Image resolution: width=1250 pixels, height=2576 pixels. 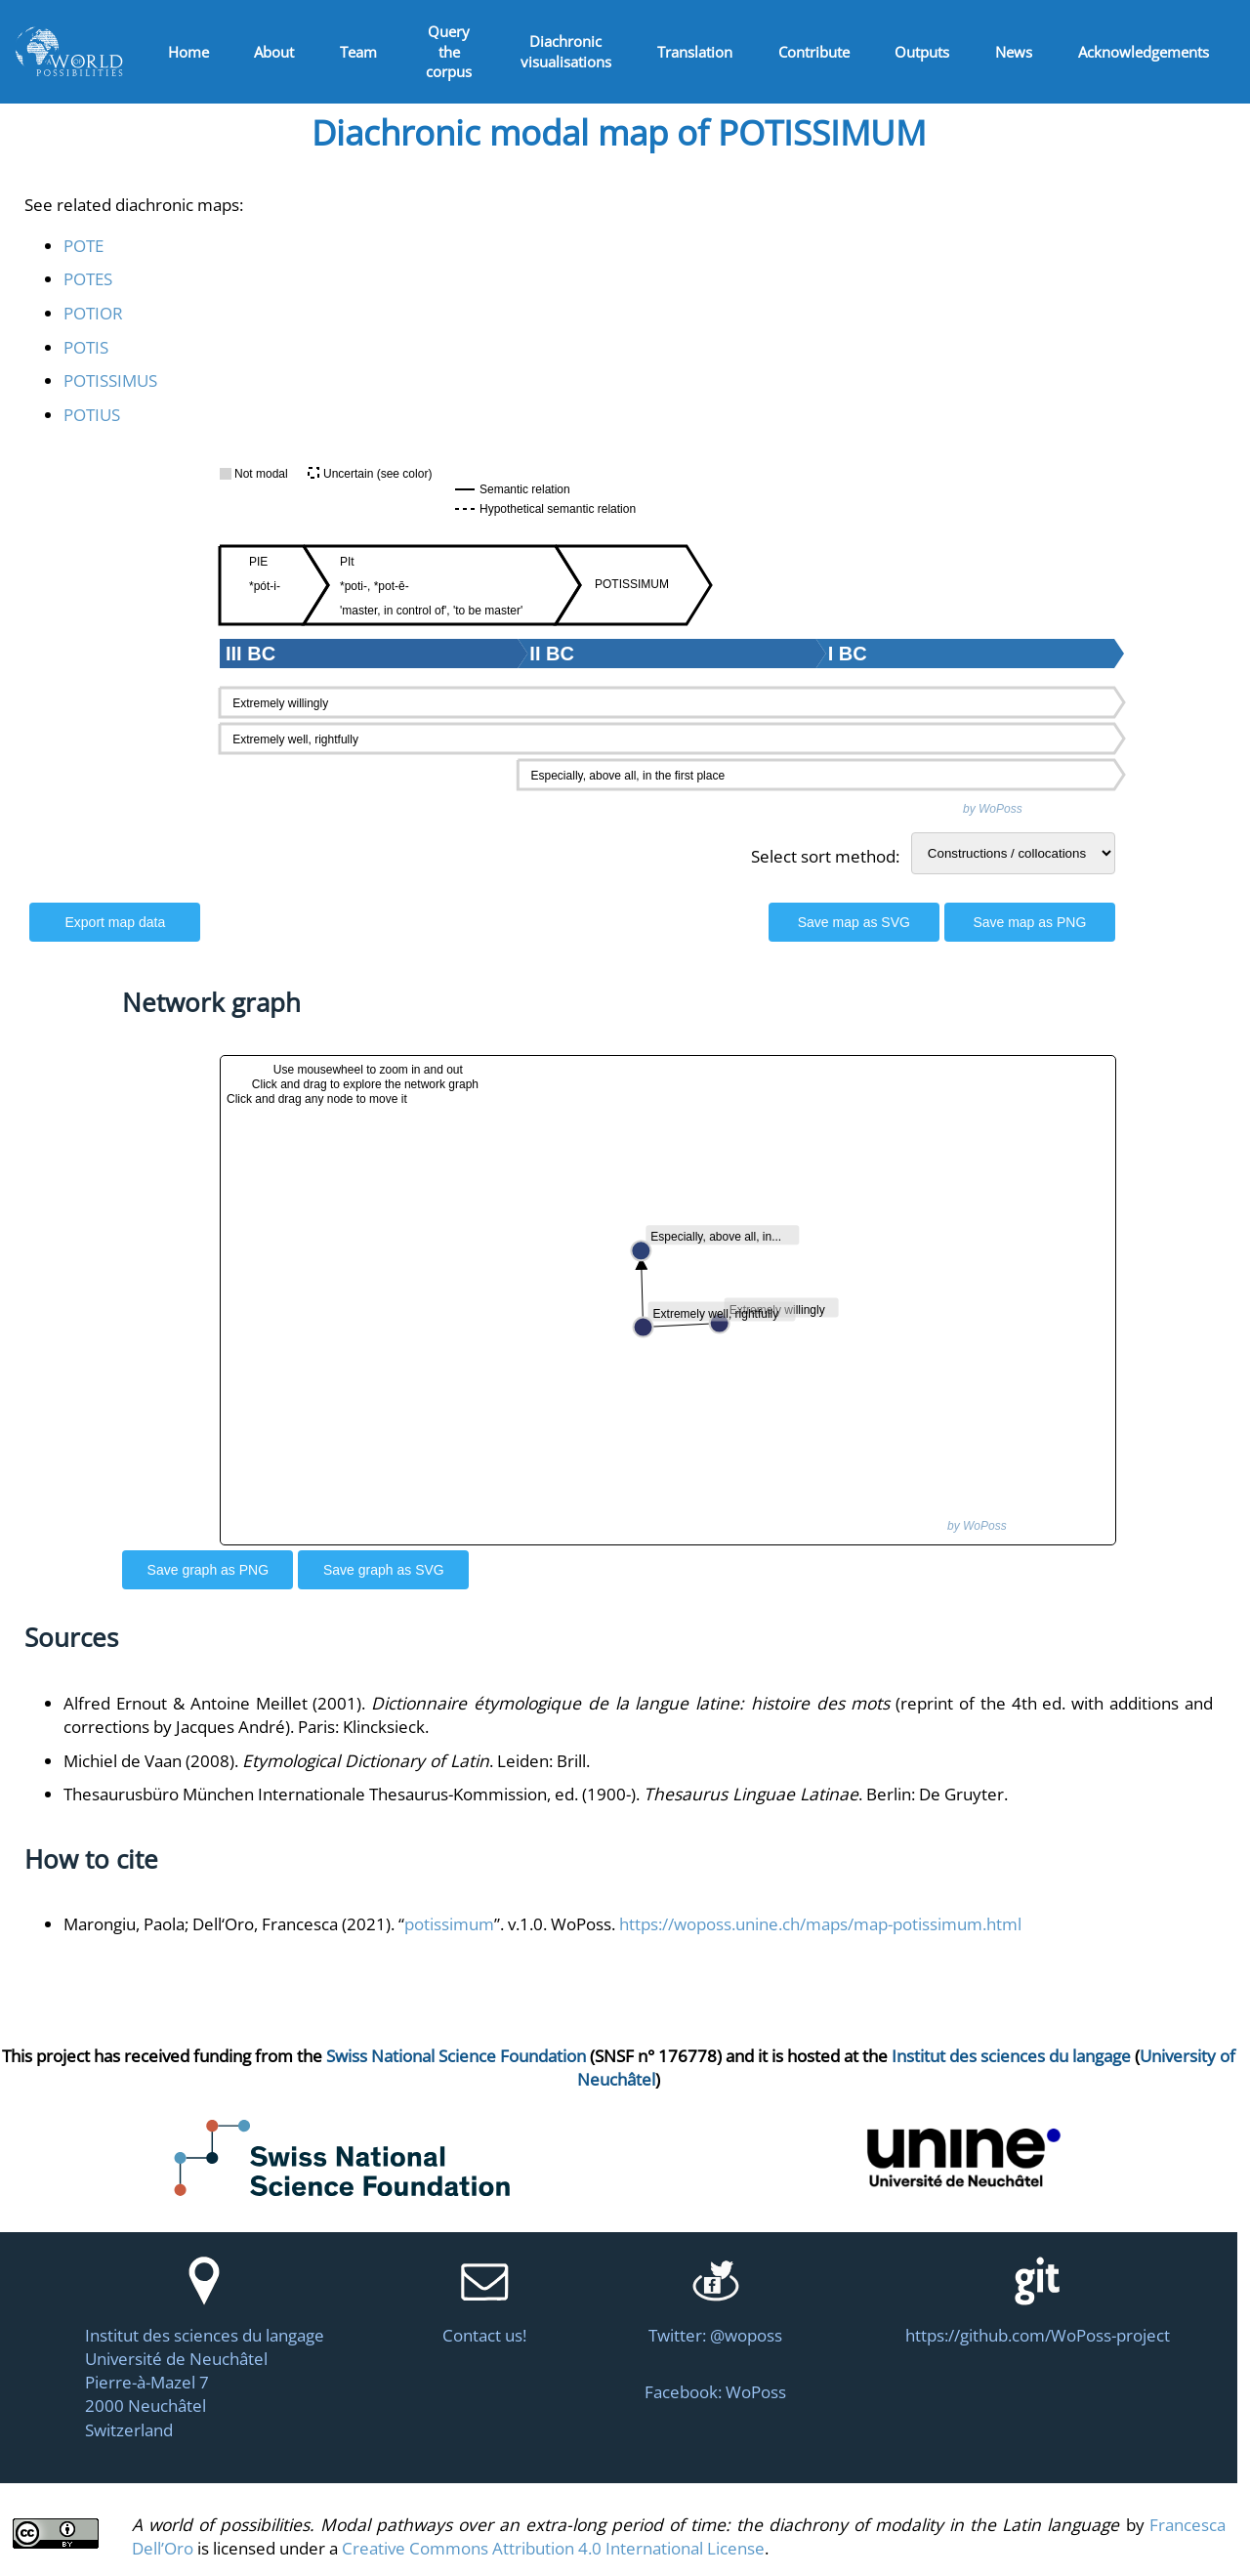 What do you see at coordinates (456, 2055) in the screenshot?
I see `Swiss National Science Foundation` at bounding box center [456, 2055].